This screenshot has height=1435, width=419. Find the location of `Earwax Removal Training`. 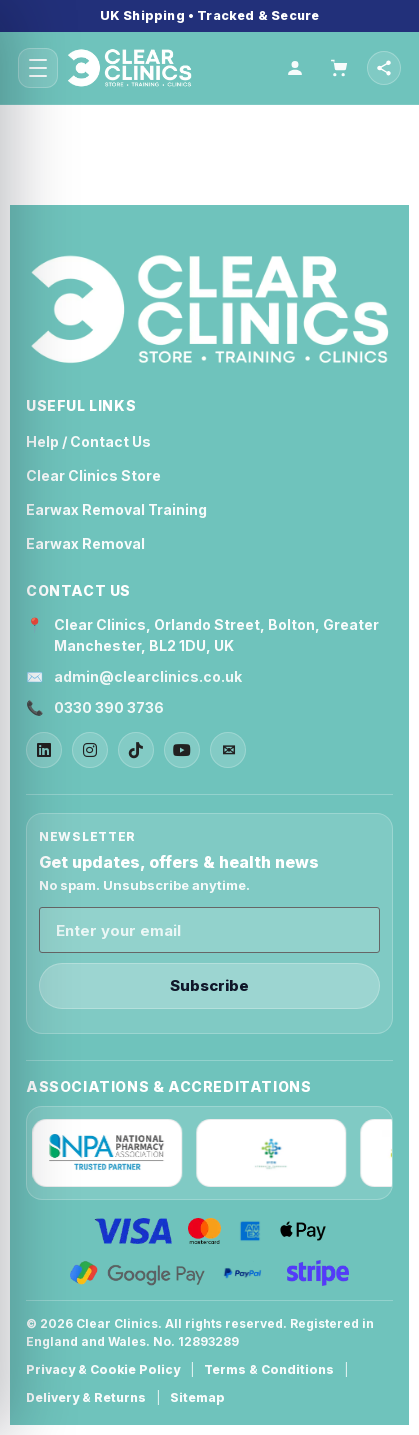

Earwax Removal Training is located at coordinates (116, 509).